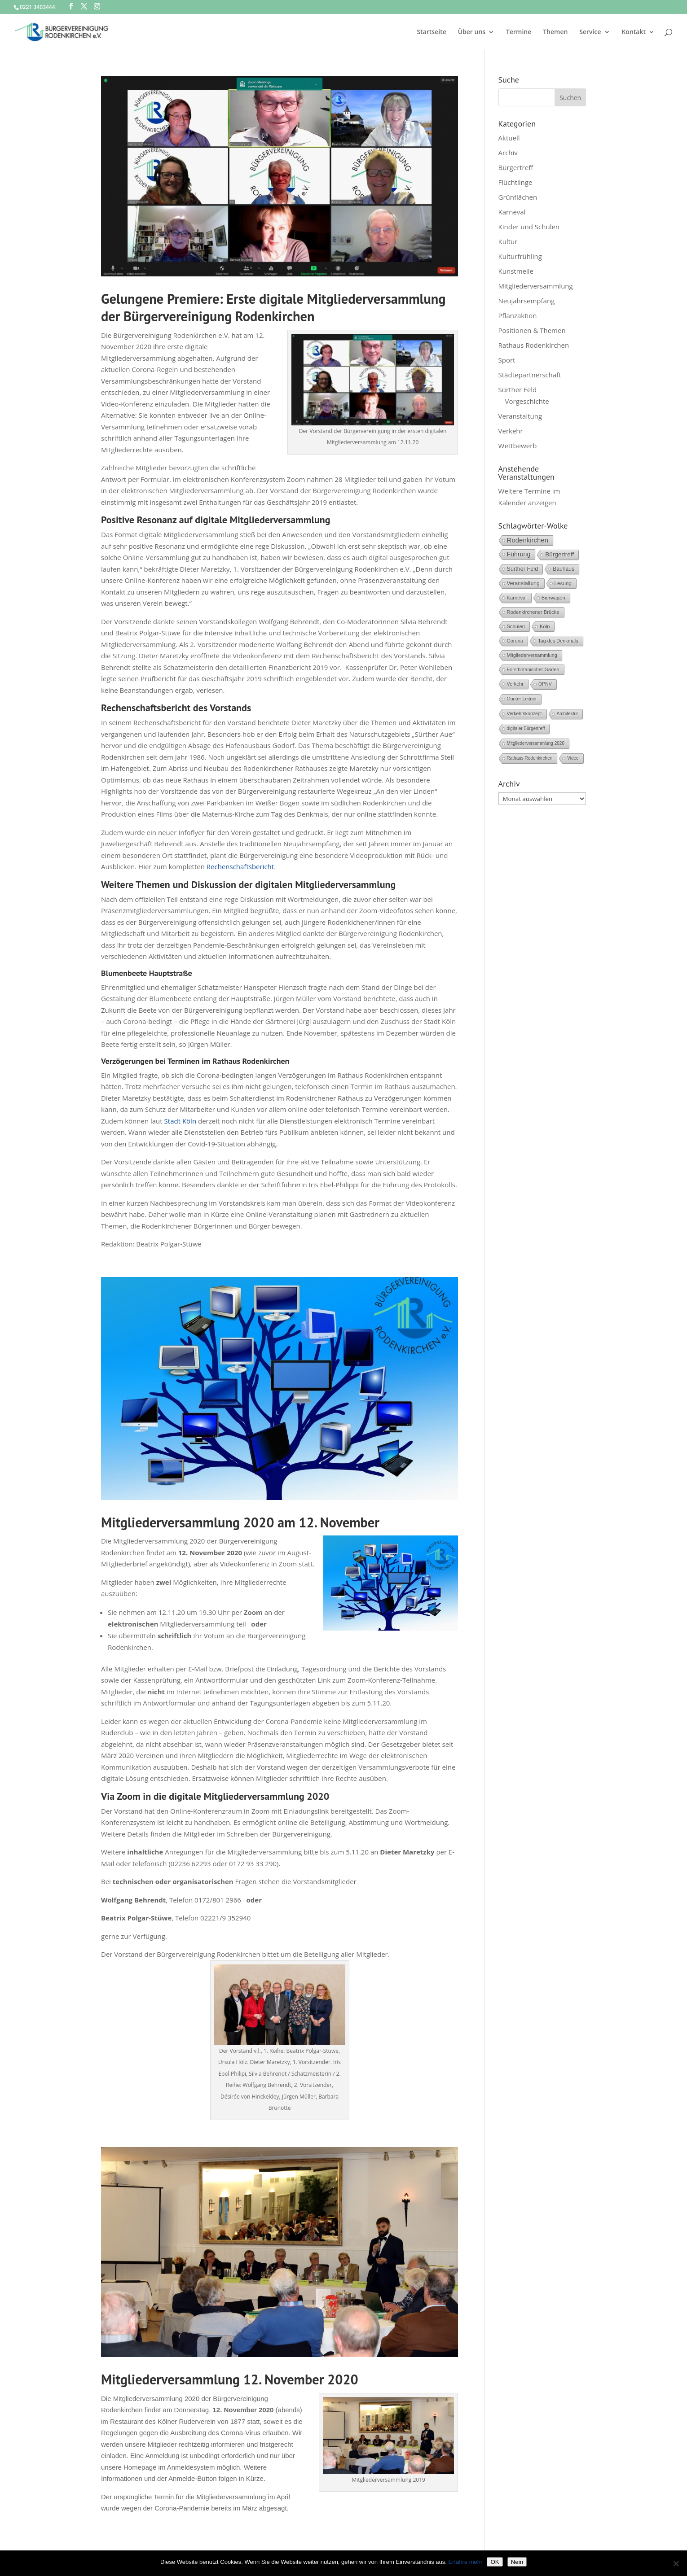 The image size is (687, 2576). Describe the element at coordinates (533, 345) in the screenshot. I see `Rathaus Rodenkirchen` at that location.